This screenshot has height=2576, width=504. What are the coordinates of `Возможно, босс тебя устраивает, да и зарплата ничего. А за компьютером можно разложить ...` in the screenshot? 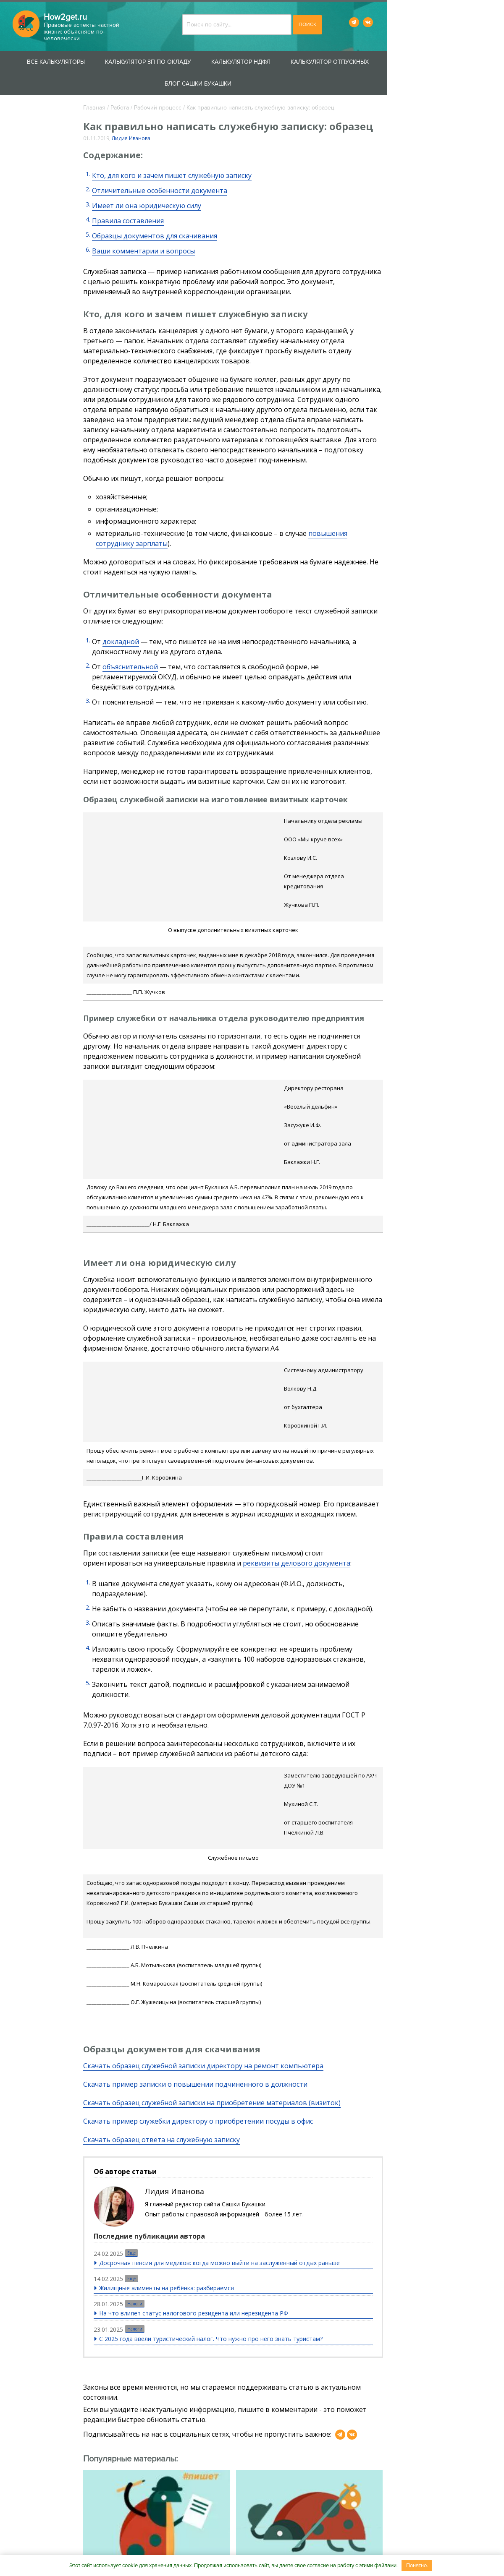 It's located at (278, 2427).